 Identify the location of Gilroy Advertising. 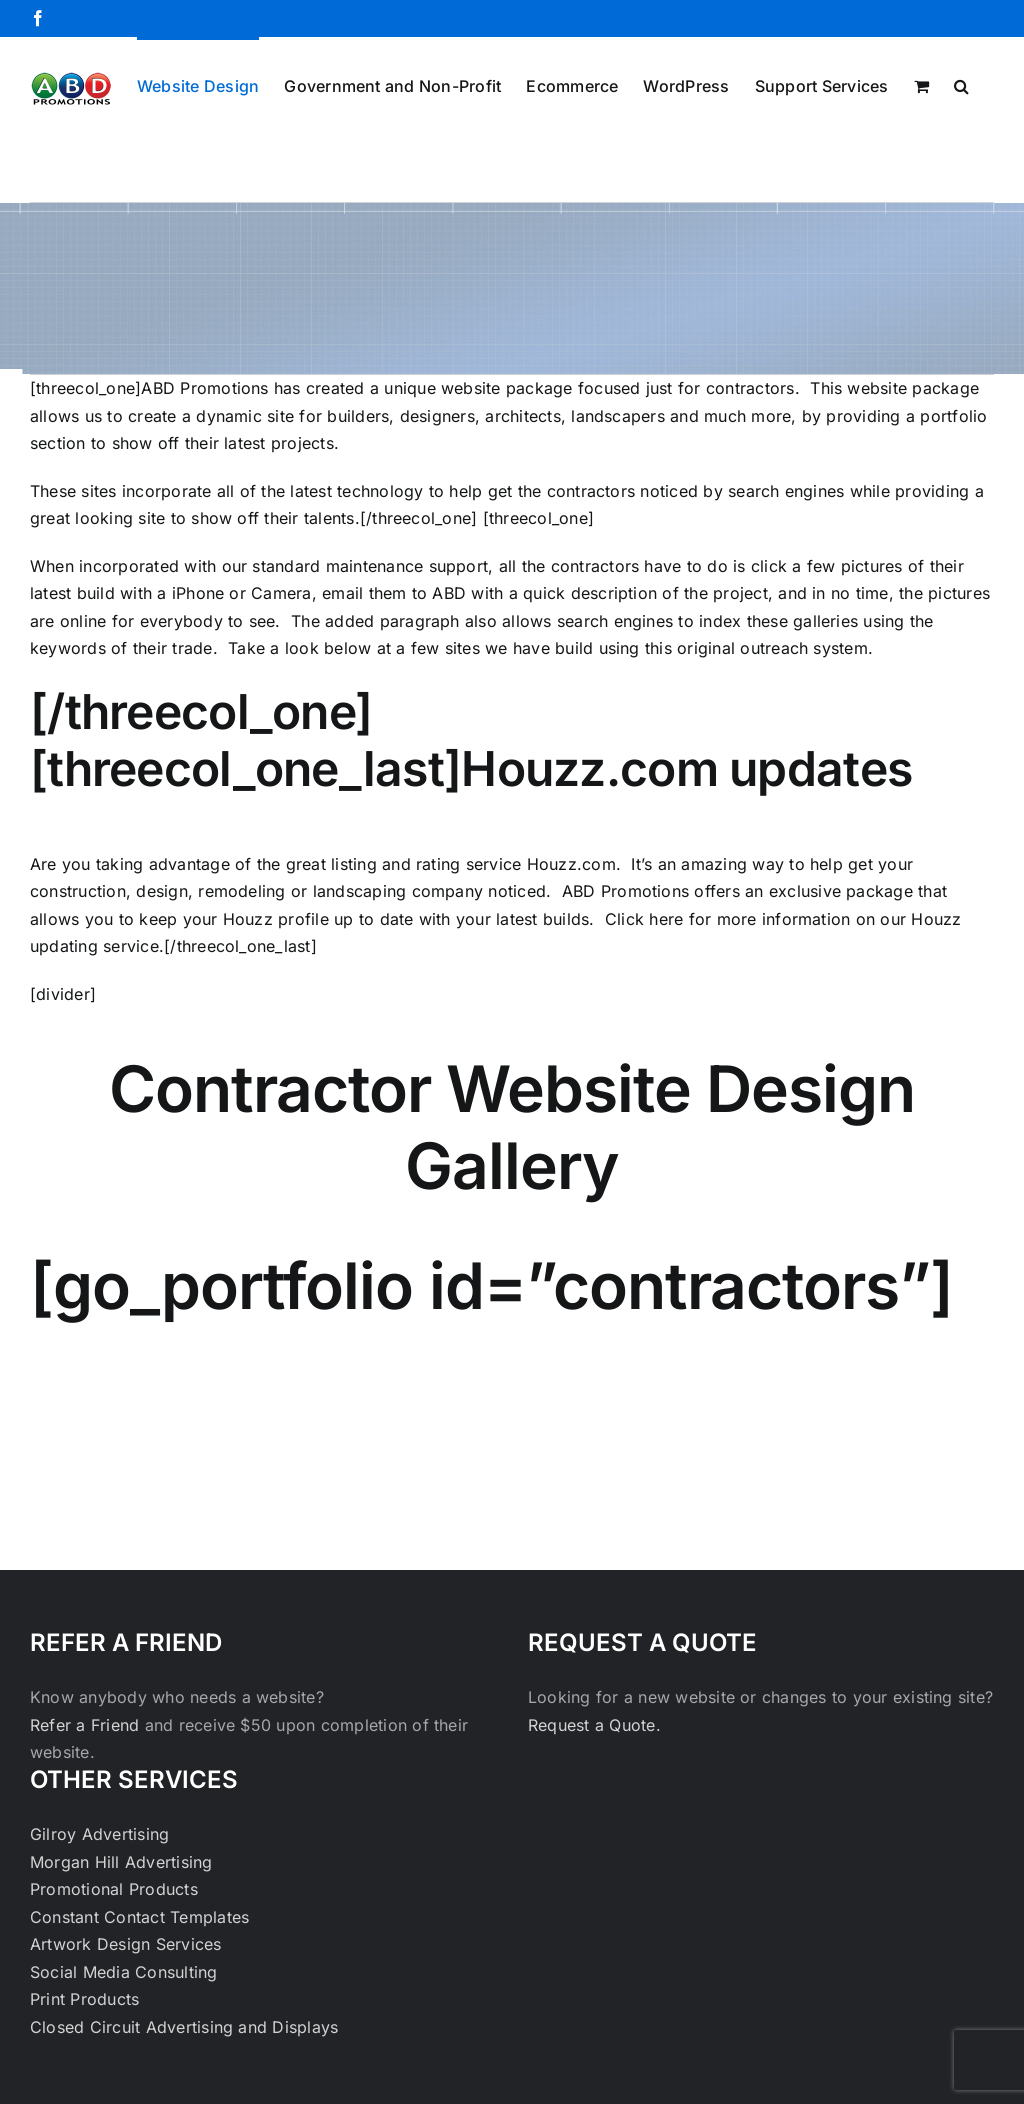
(99, 1834).